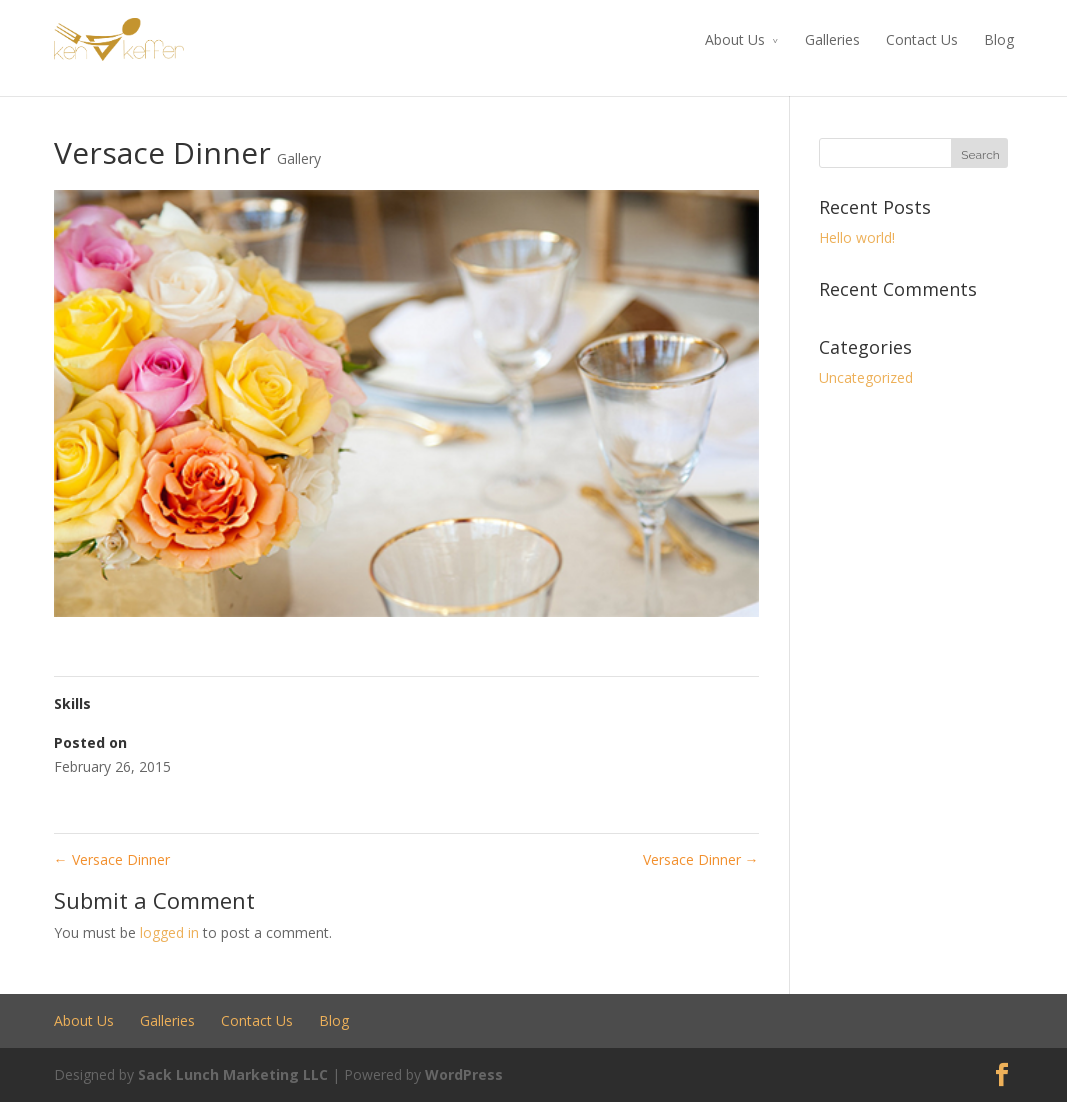  I want to click on Gallery, so click(299, 158).